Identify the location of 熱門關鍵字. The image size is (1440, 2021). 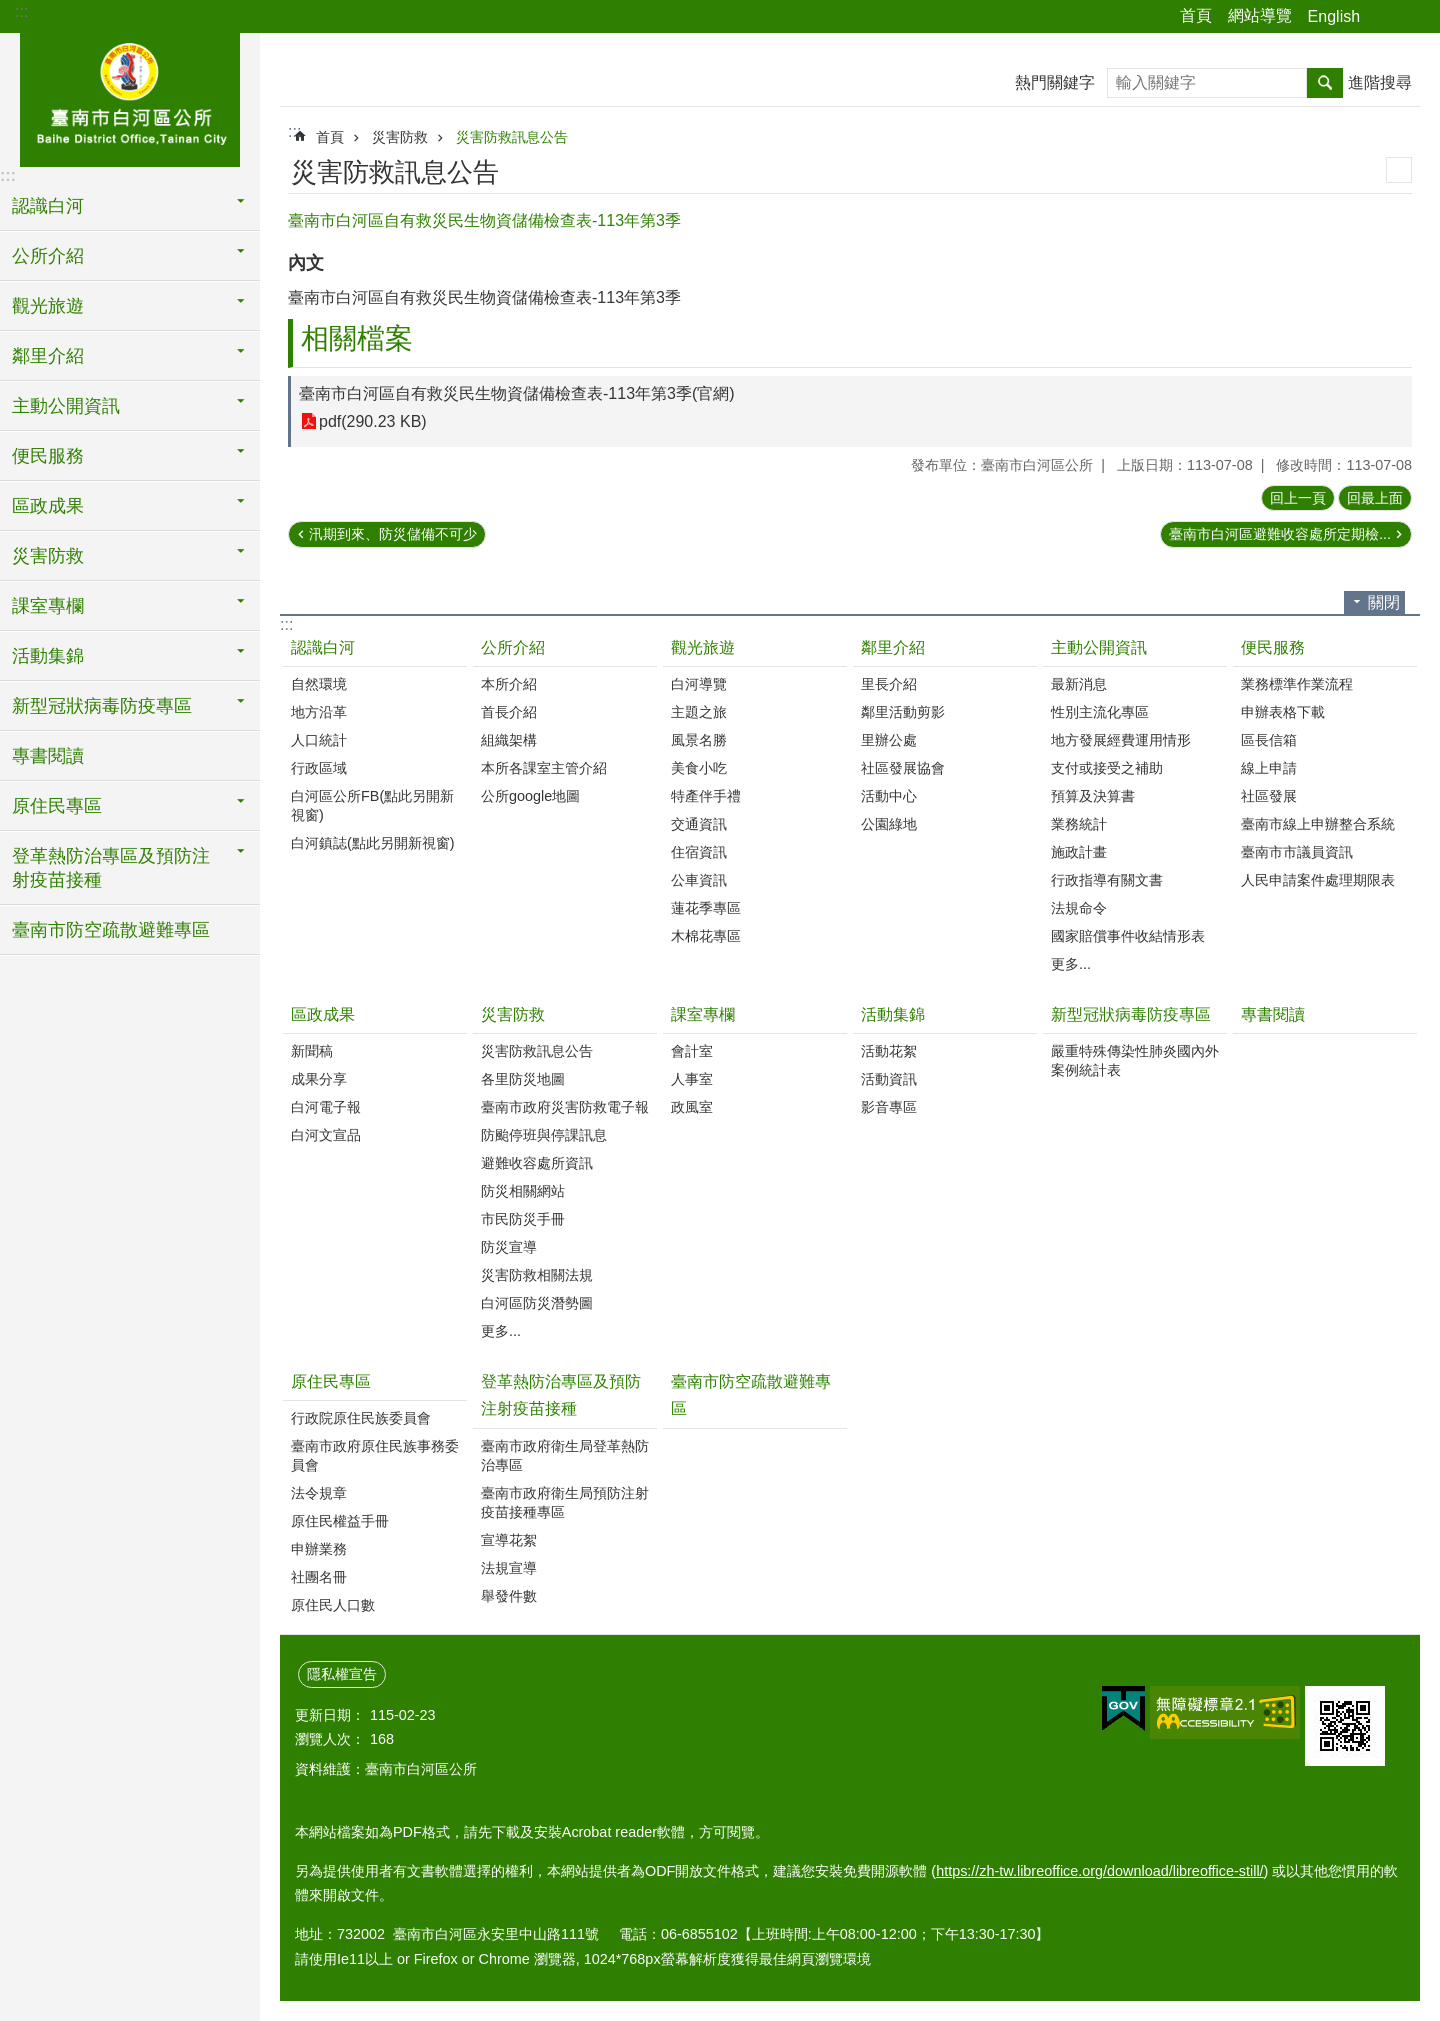
(1055, 82).